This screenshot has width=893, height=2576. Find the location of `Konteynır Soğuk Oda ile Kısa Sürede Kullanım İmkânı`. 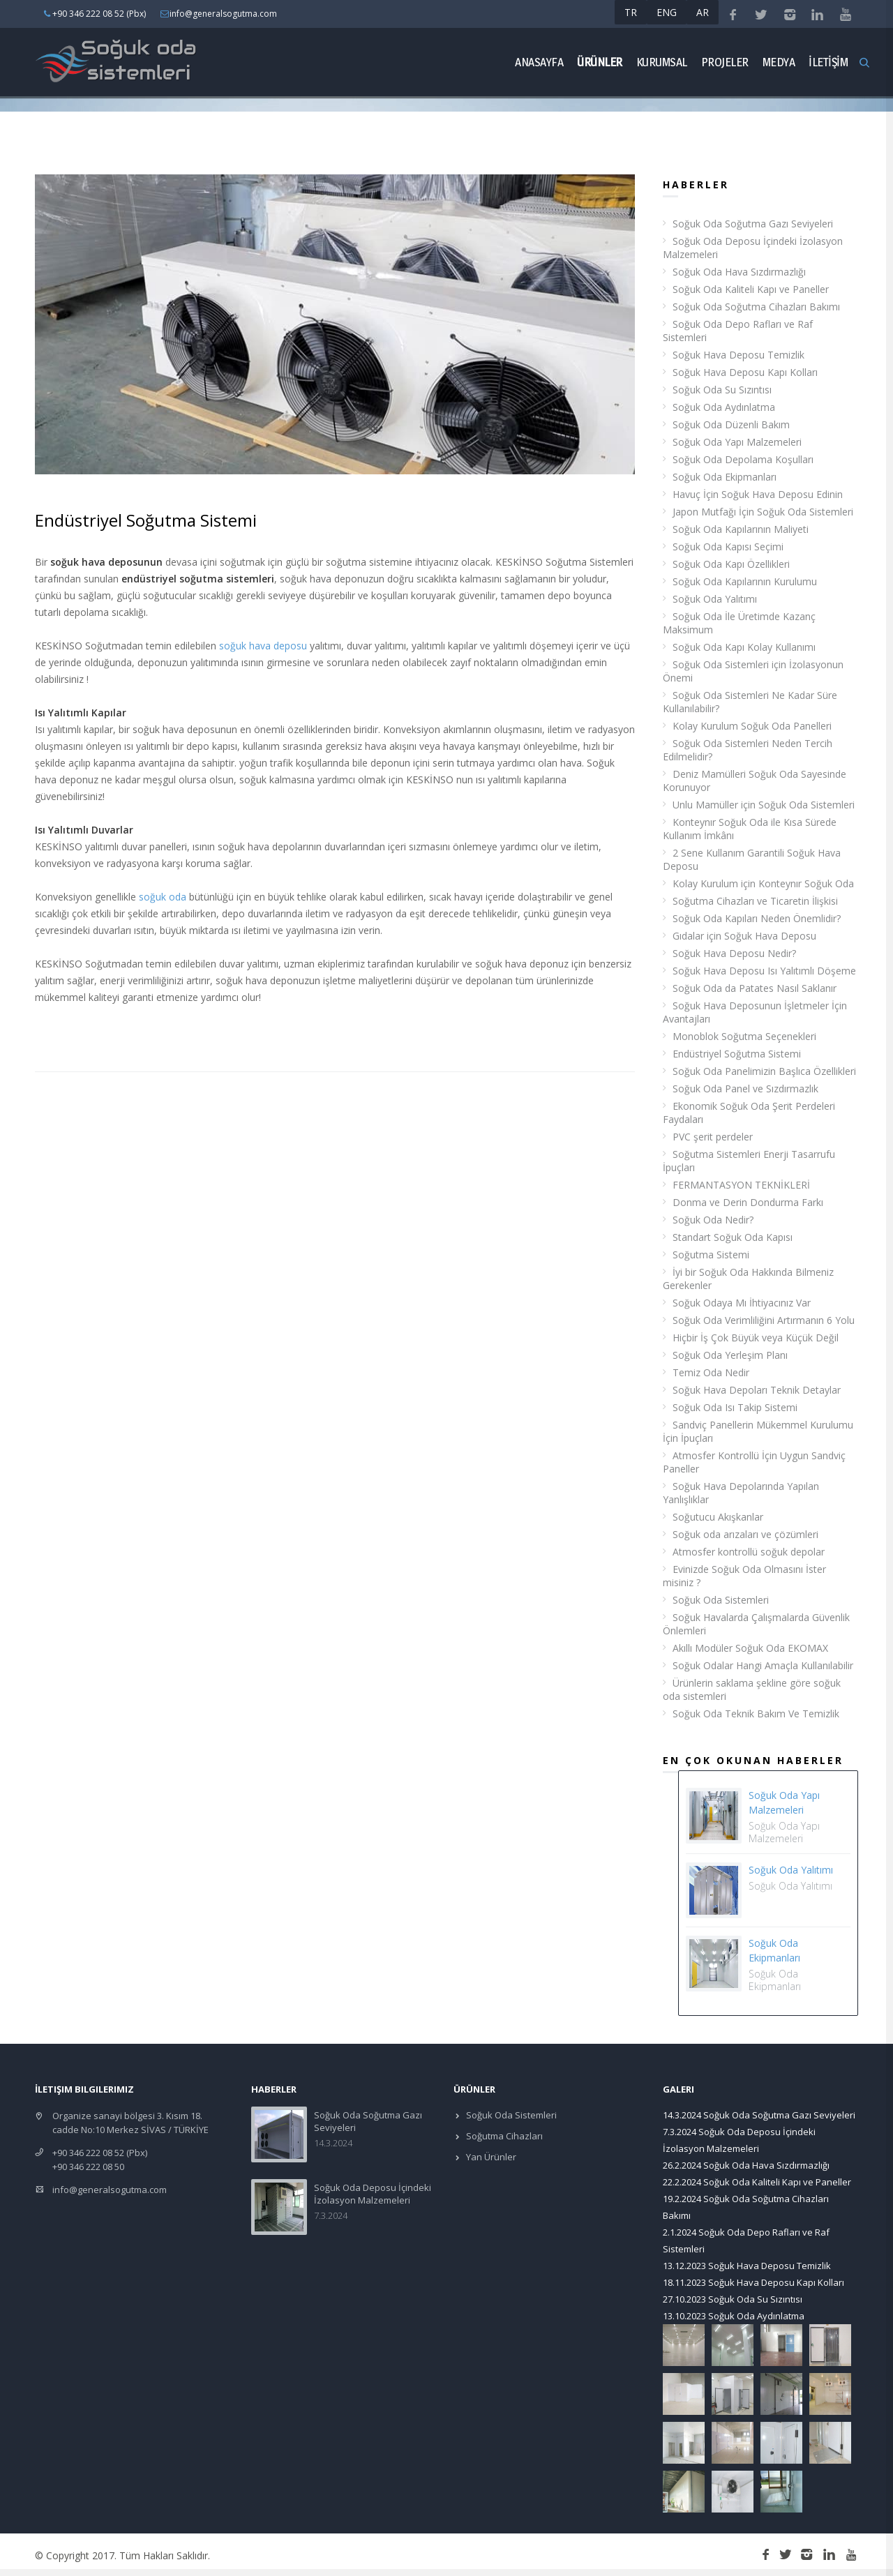

Konteynır Soğuk Oda ile Kısa Sürede Kullanım İmkânı is located at coordinates (749, 828).